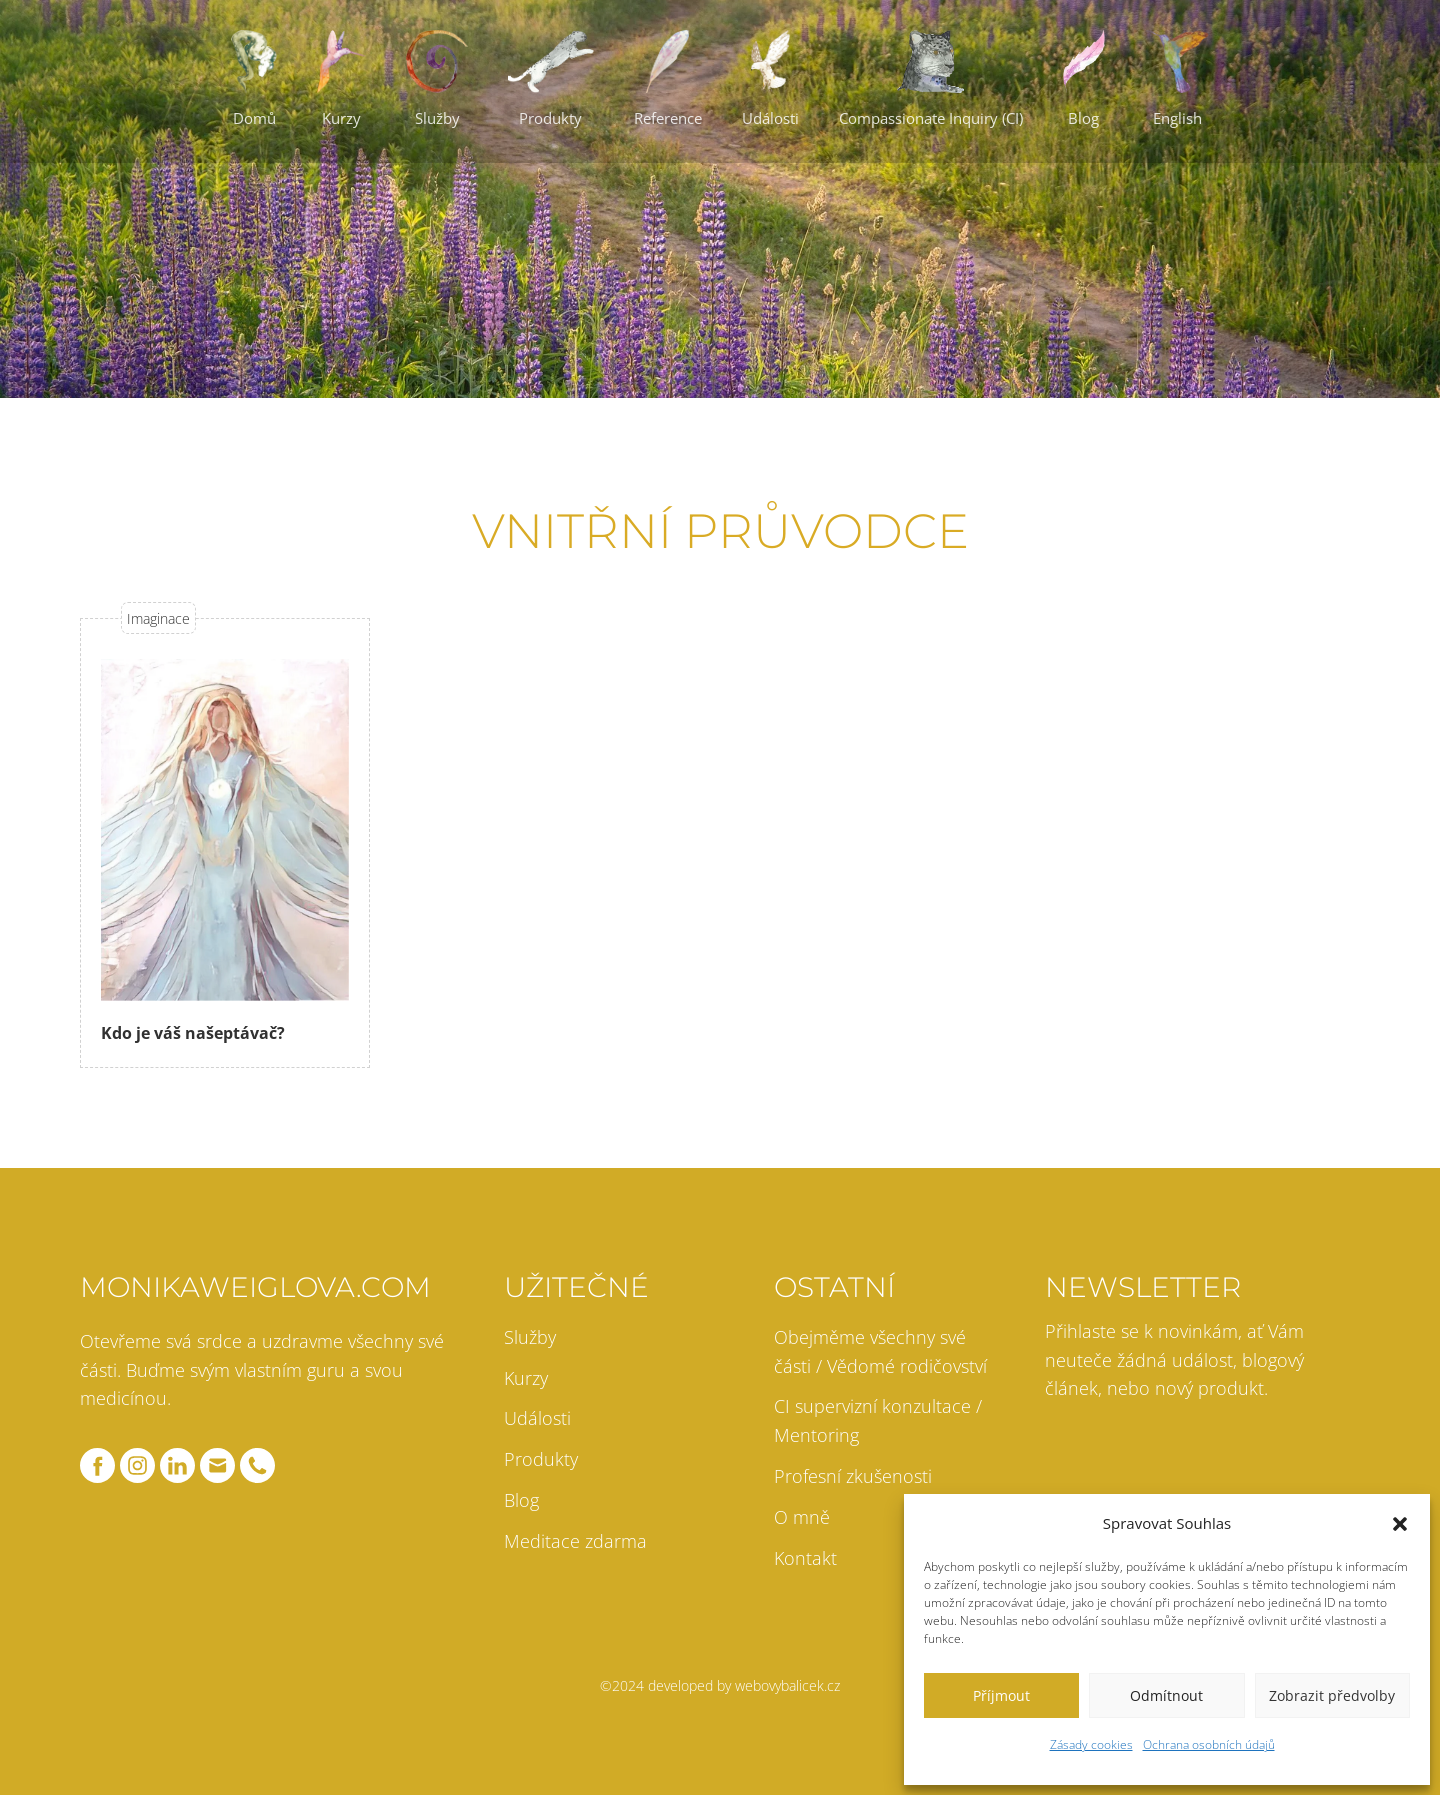 Image resolution: width=1440 pixels, height=1795 pixels. What do you see at coordinates (1400, 1524) in the screenshot?
I see `[button]` at bounding box center [1400, 1524].